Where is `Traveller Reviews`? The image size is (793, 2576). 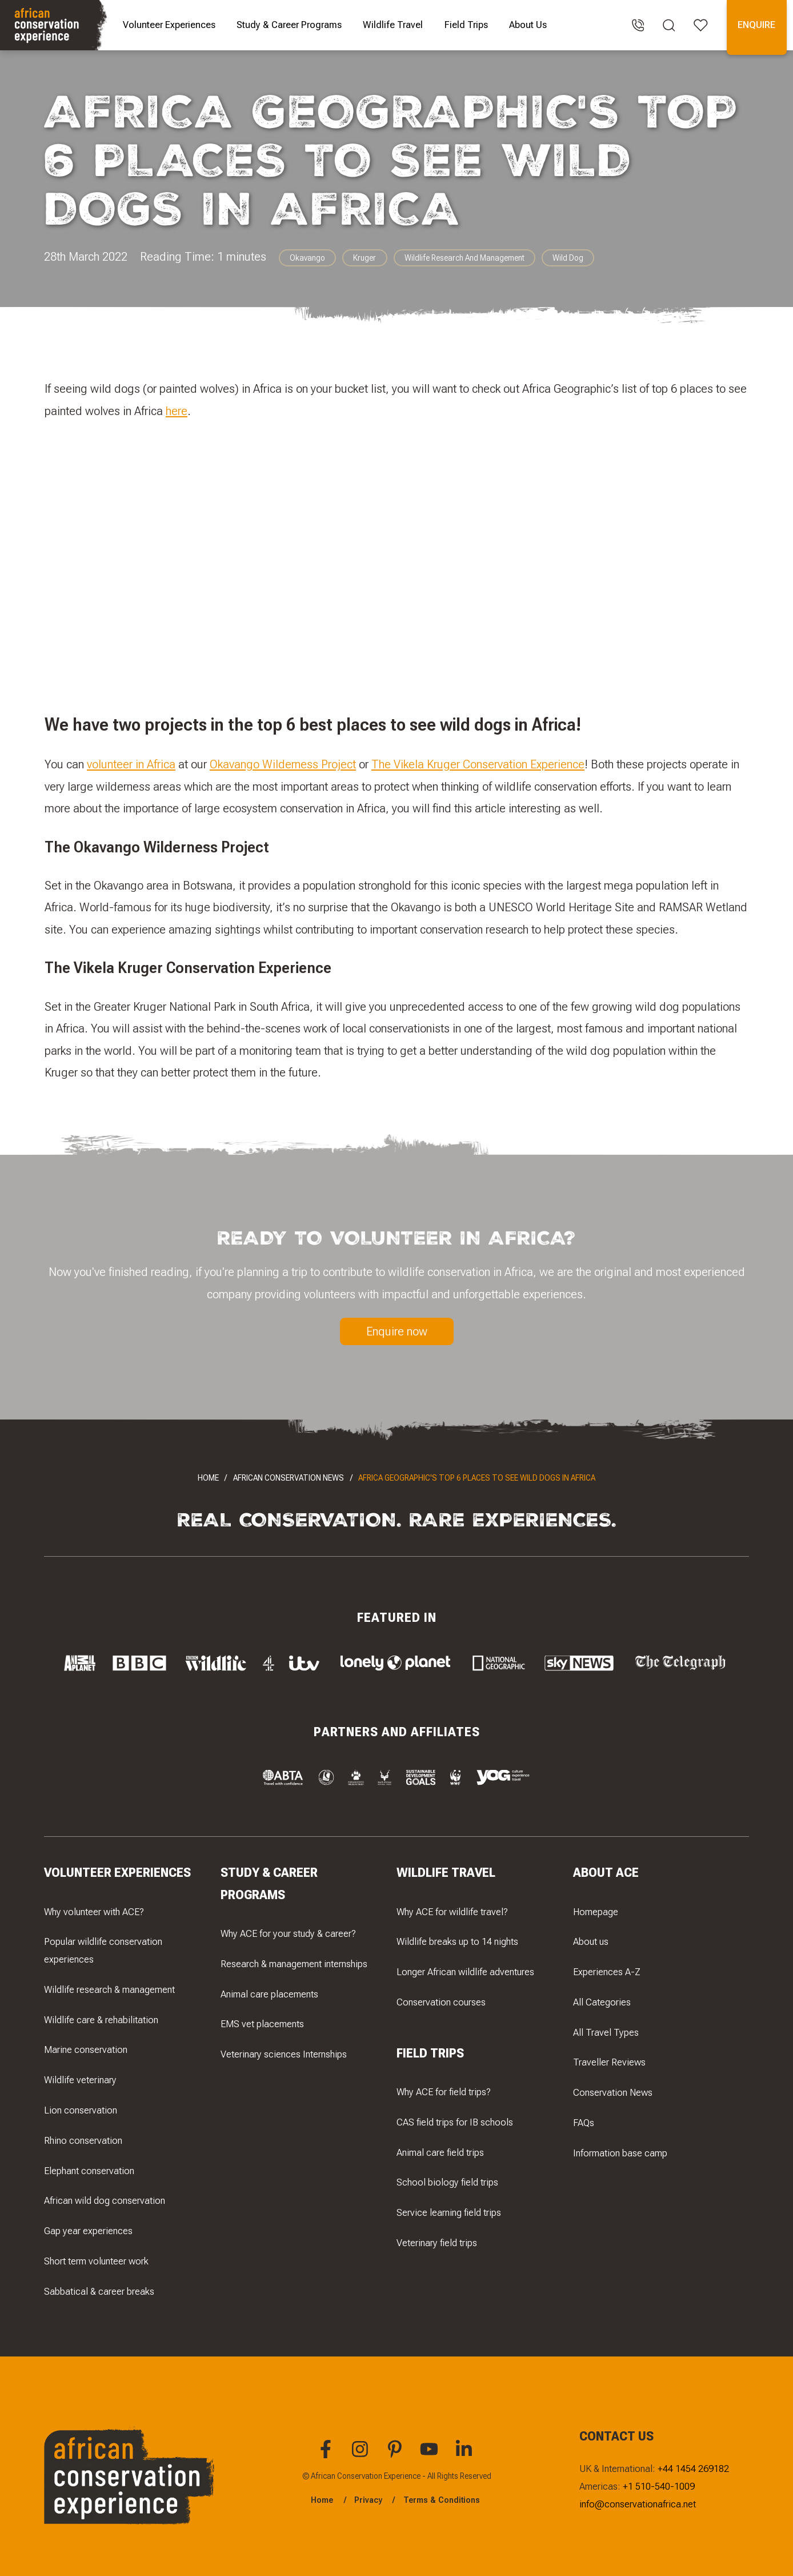
Traveller Reviews is located at coordinates (609, 2062).